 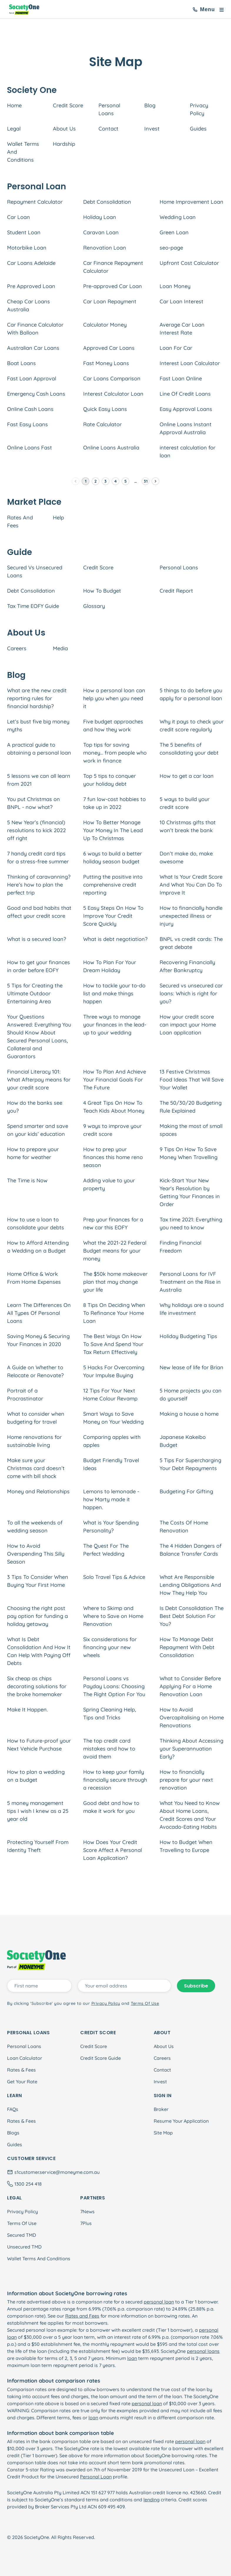 I want to click on What to Consider Before Applying For a Home Renovation Loan, so click(x=190, y=1686).